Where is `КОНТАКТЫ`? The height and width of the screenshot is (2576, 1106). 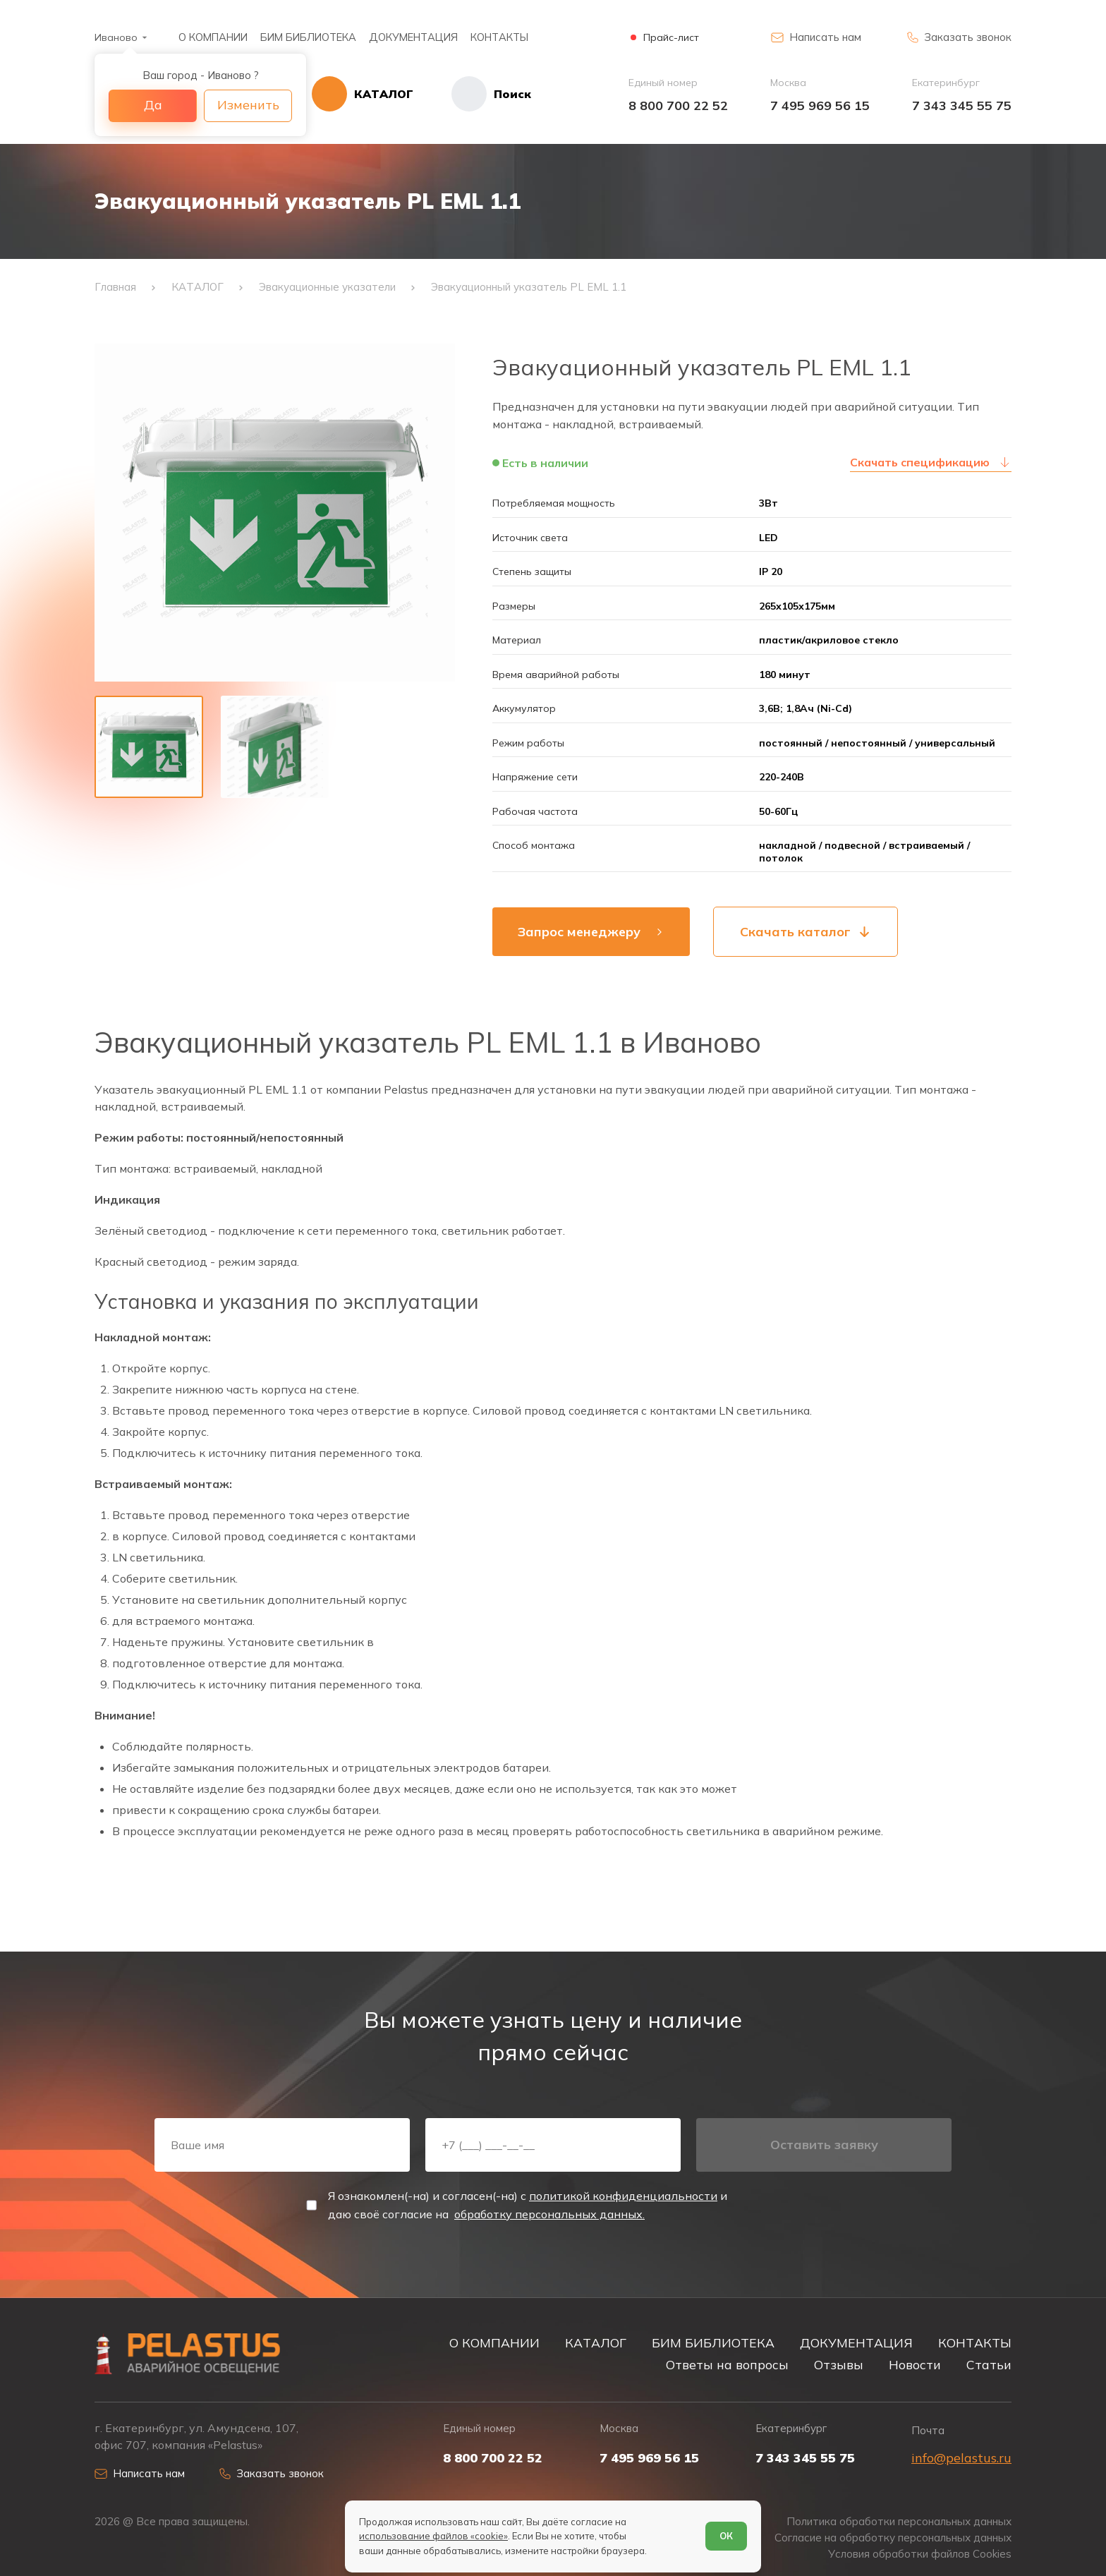 КОНТАКТЫ is located at coordinates (499, 37).